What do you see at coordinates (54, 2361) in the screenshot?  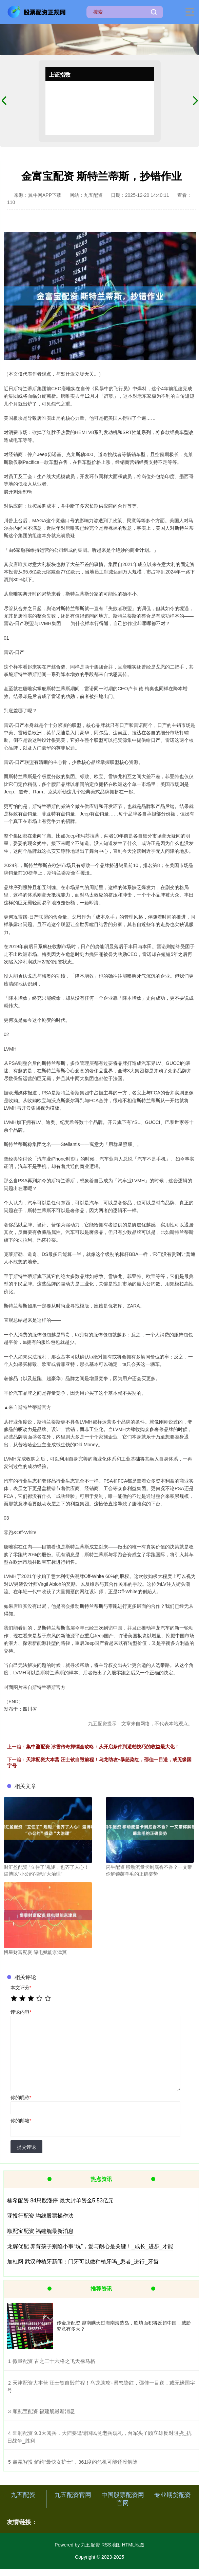 I see `​微量配资 古之三十六格之飞天禄马格` at bounding box center [54, 2361].